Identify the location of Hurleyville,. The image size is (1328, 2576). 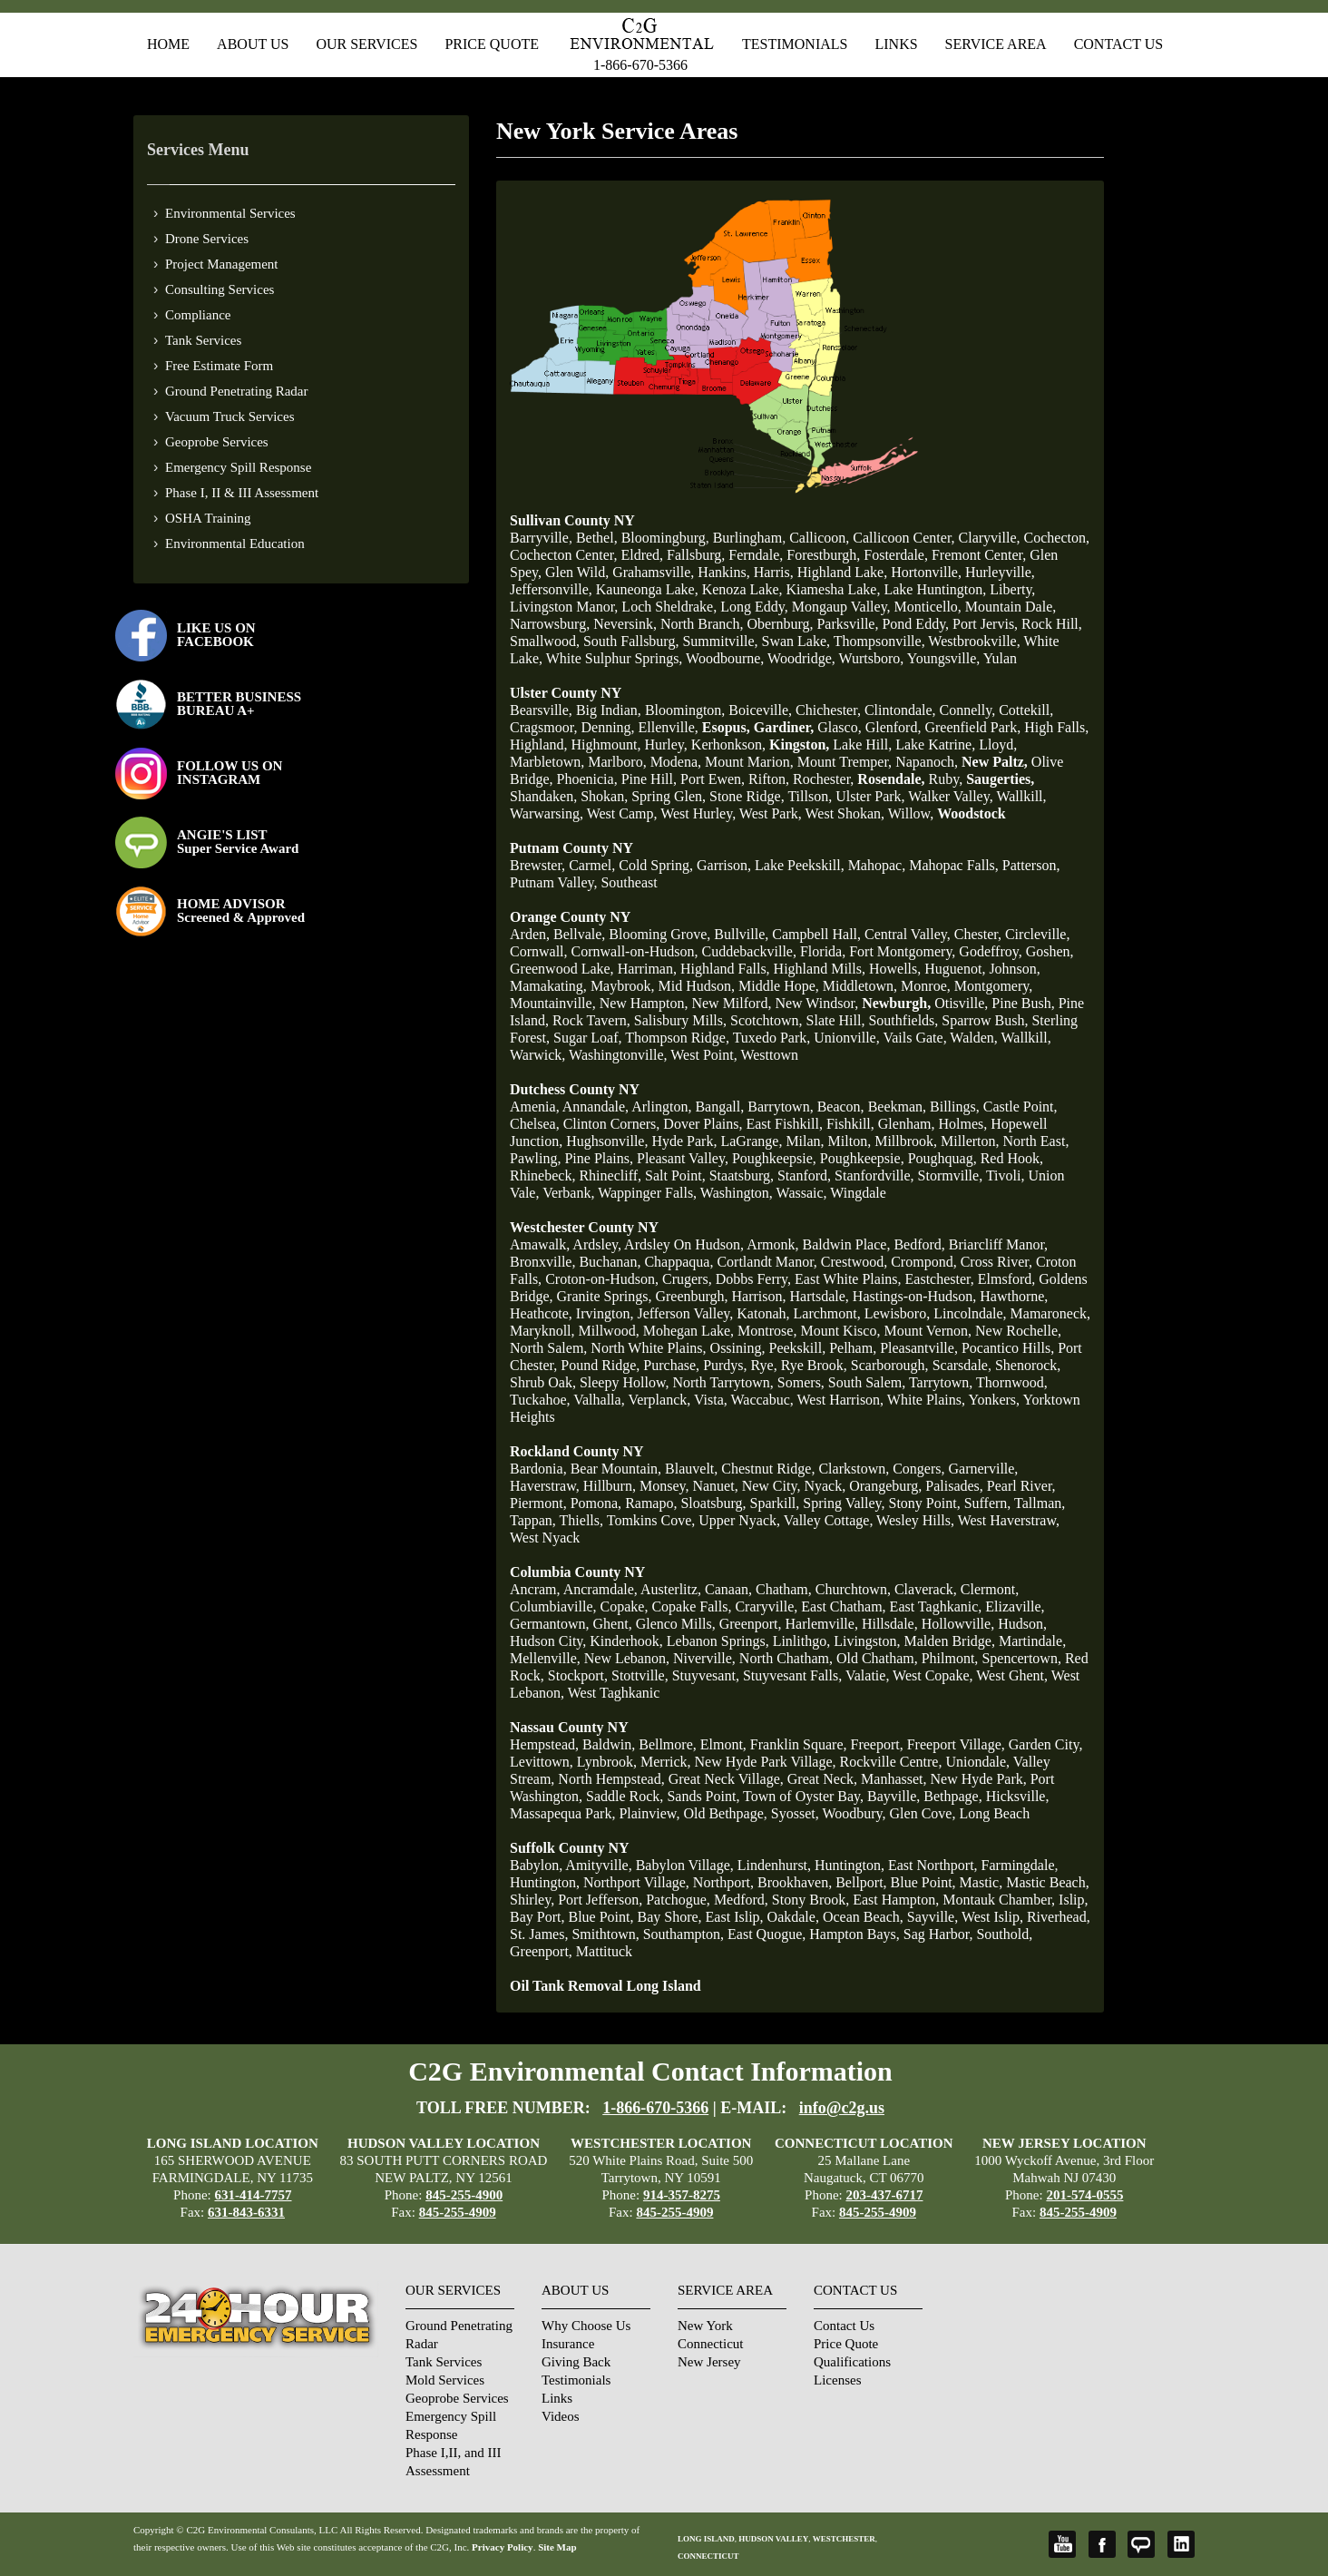
(1000, 572).